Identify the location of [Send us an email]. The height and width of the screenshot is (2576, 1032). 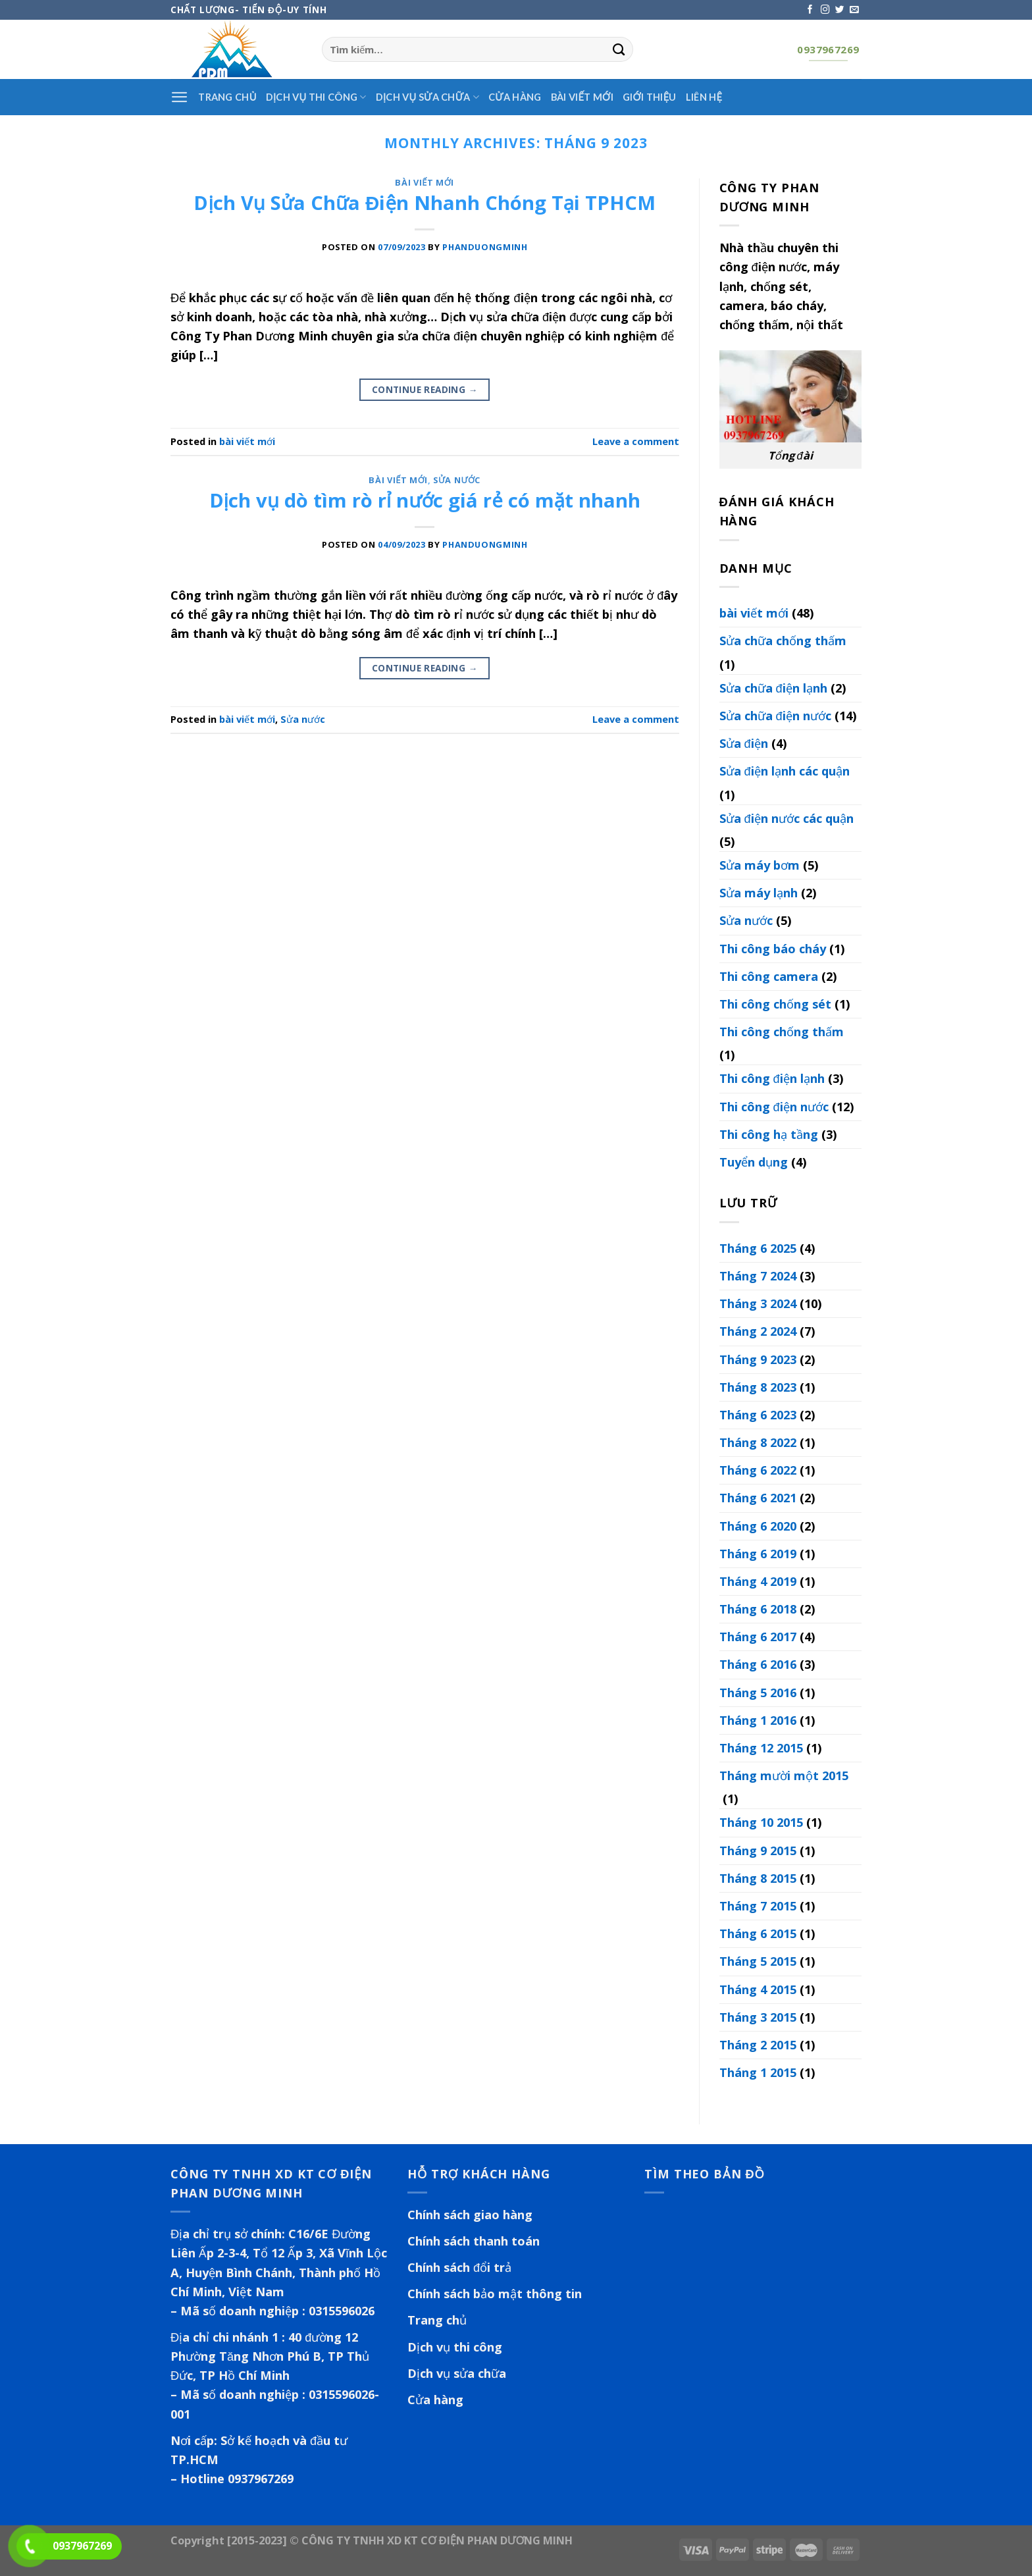
(854, 10).